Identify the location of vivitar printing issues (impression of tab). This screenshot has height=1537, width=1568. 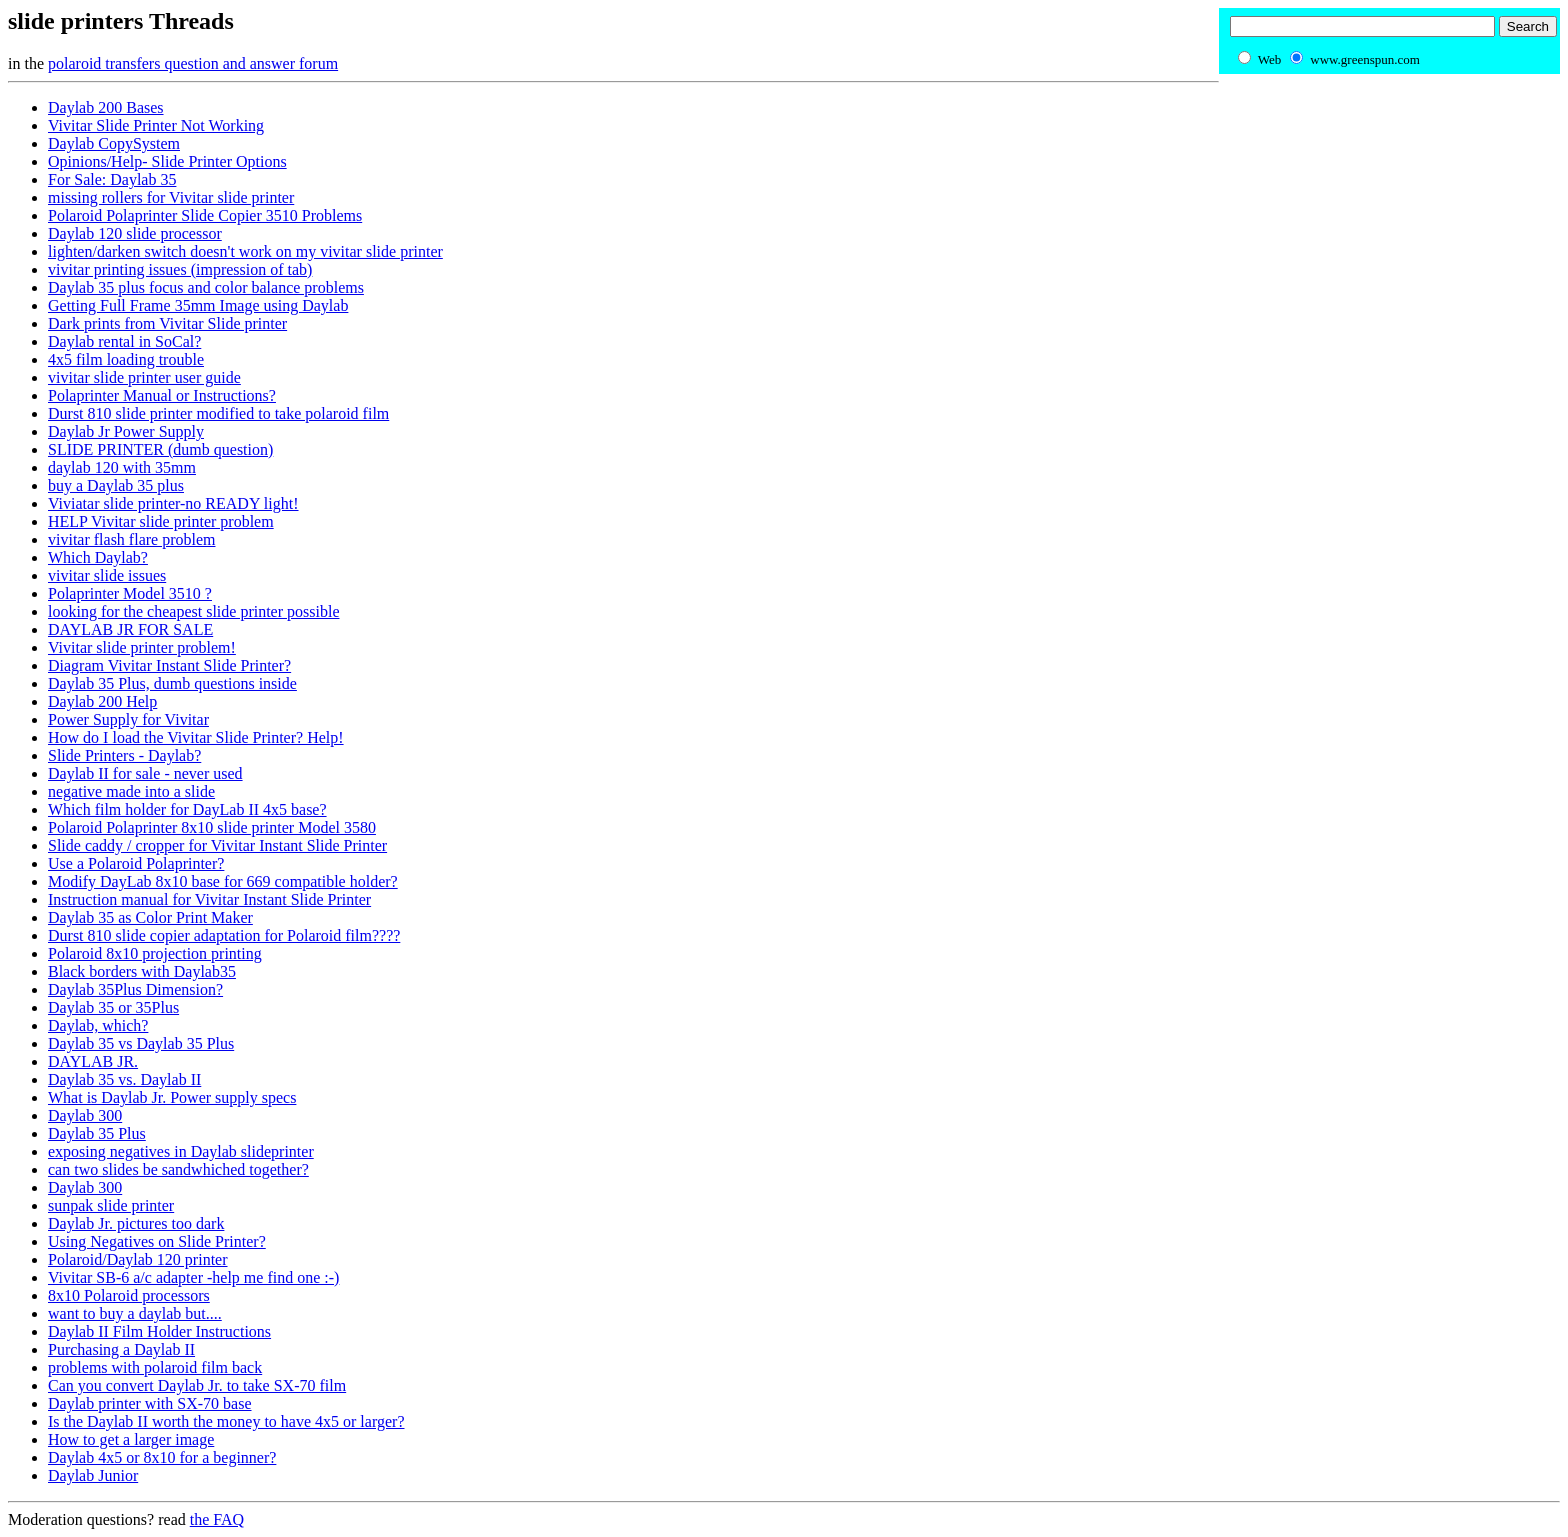
(180, 269).